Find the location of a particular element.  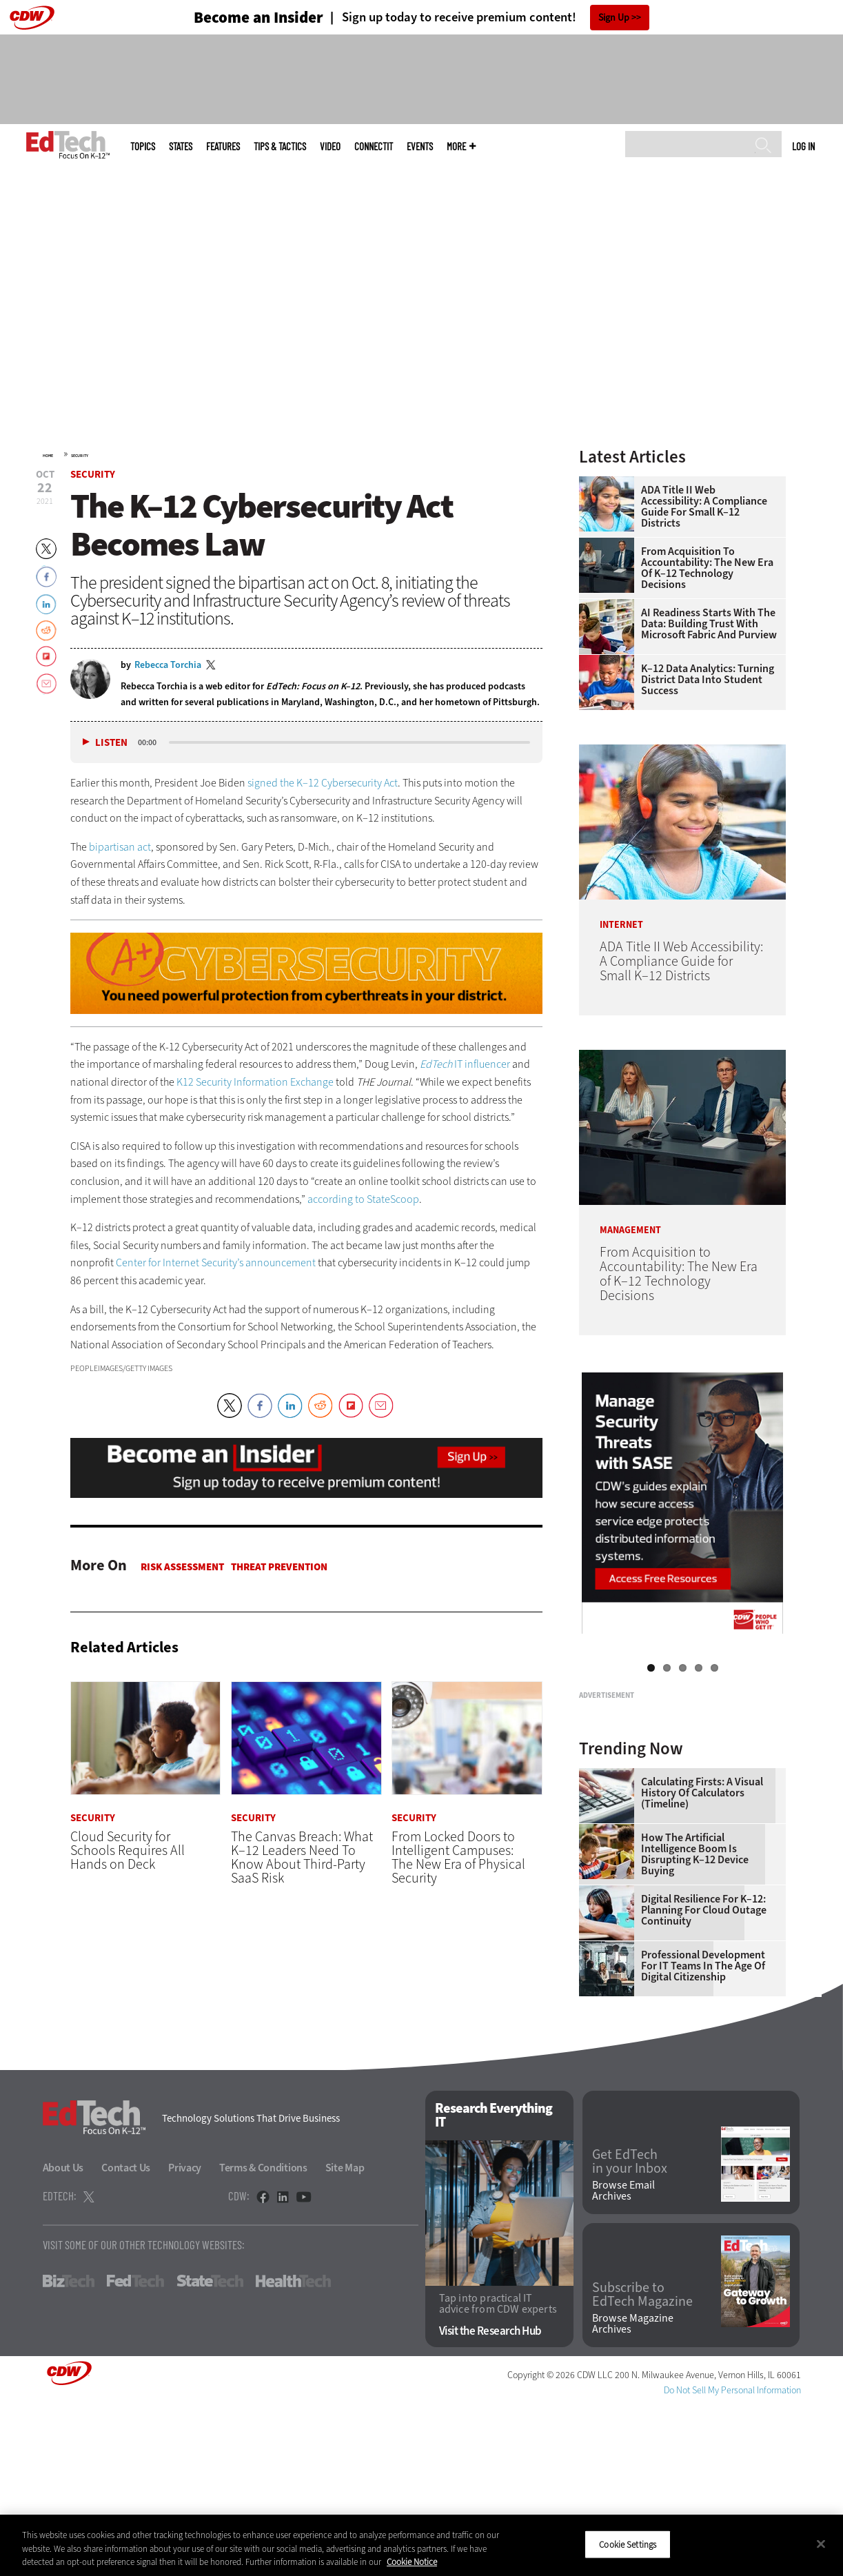

From Acquisition to Accountability: The New Era of K–12 Technology Decisions is located at coordinates (707, 568).